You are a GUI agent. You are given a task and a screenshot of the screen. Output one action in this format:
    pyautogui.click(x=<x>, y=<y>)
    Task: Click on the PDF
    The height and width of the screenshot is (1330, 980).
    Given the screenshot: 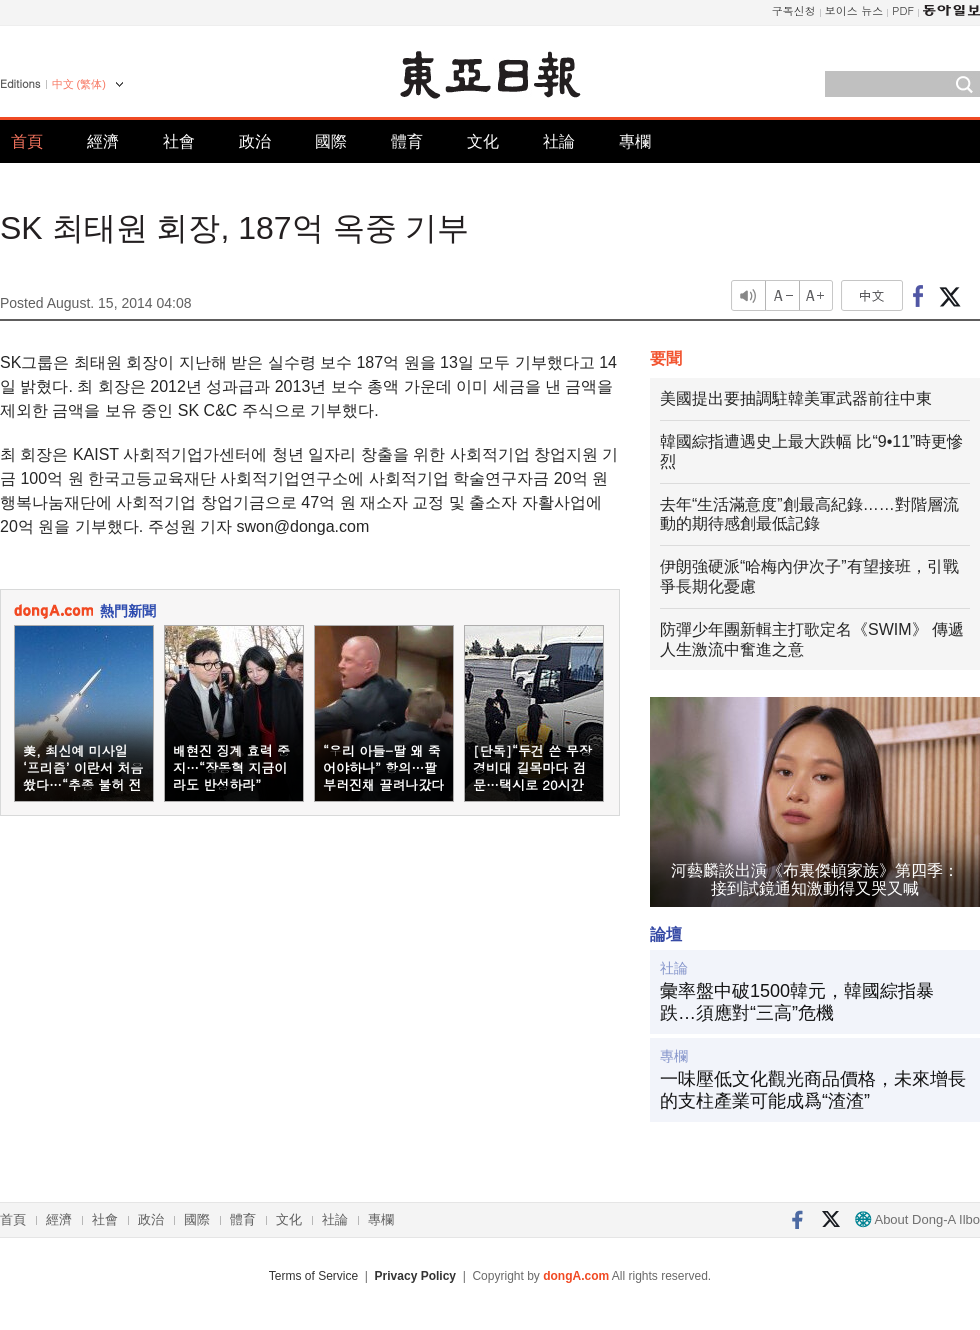 What is the action you would take?
    pyautogui.click(x=903, y=10)
    